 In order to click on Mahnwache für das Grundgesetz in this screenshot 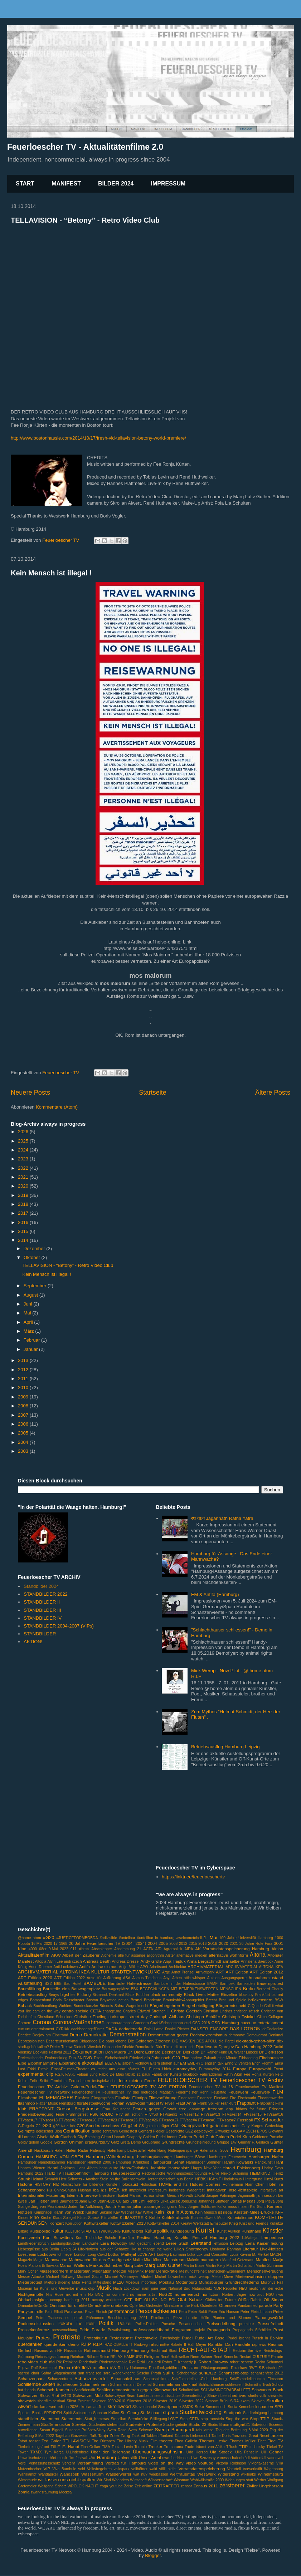, I will do `click(100, 2259)`.